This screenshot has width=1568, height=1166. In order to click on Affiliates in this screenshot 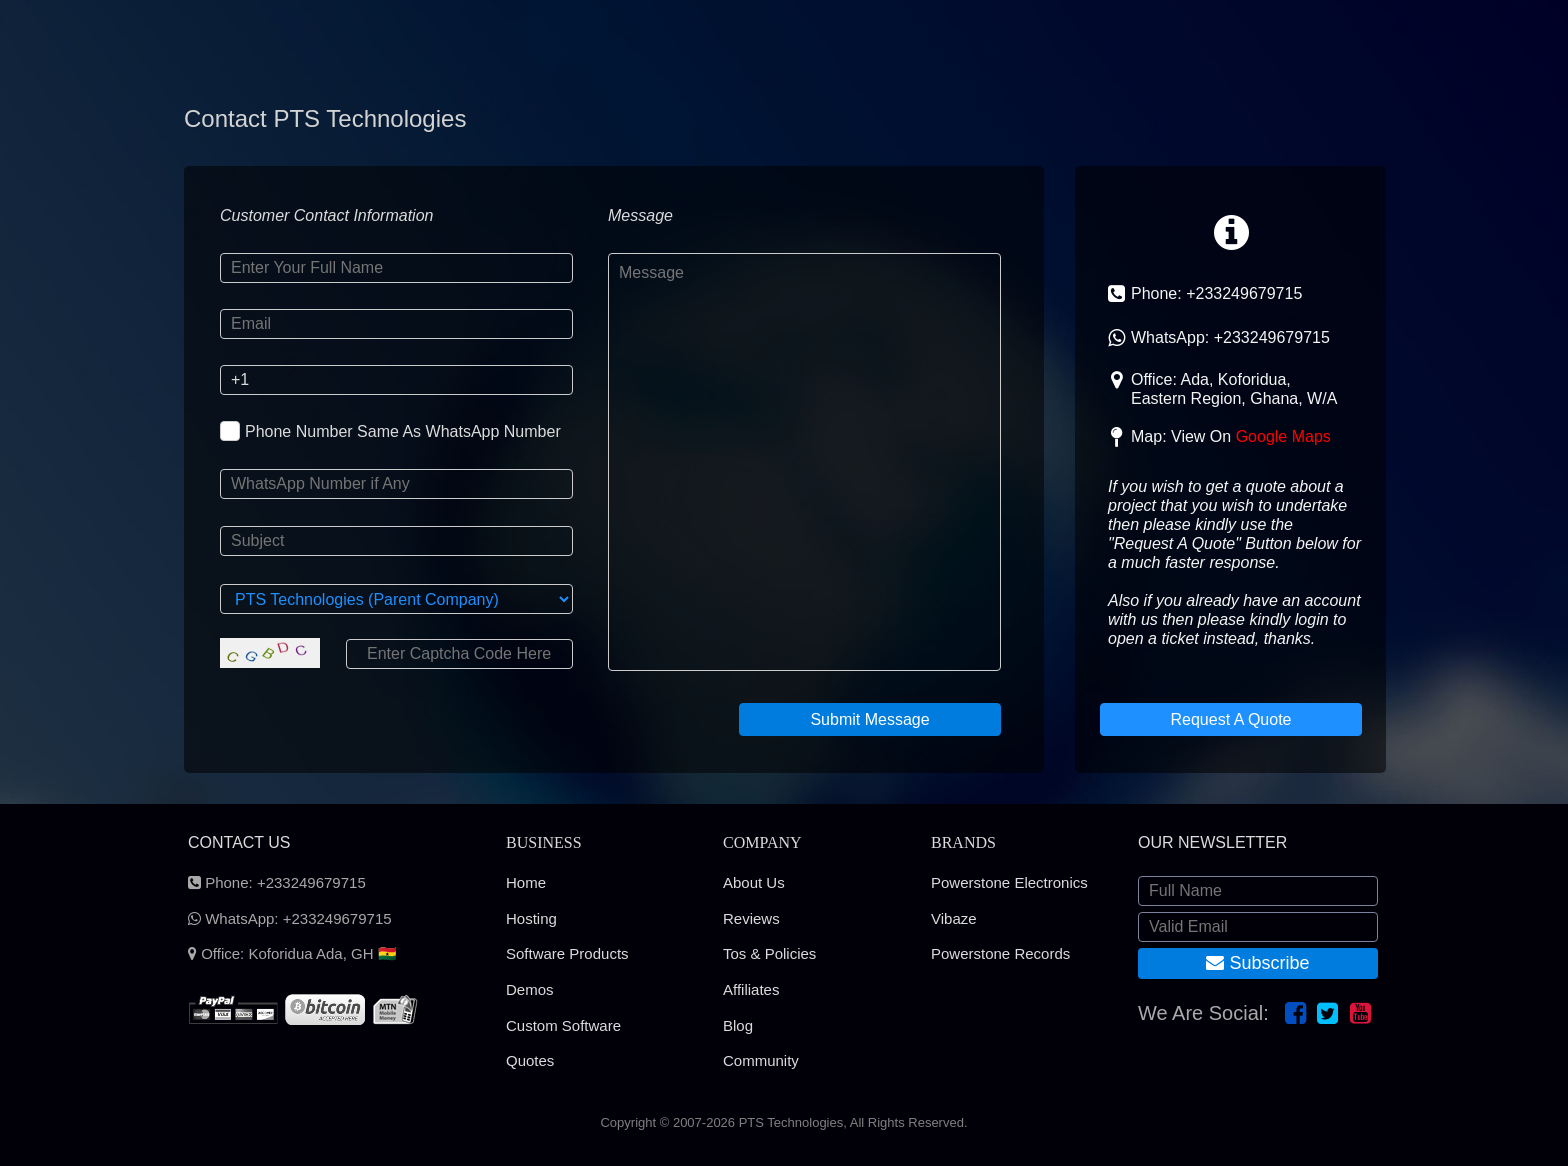, I will do `click(751, 989)`.